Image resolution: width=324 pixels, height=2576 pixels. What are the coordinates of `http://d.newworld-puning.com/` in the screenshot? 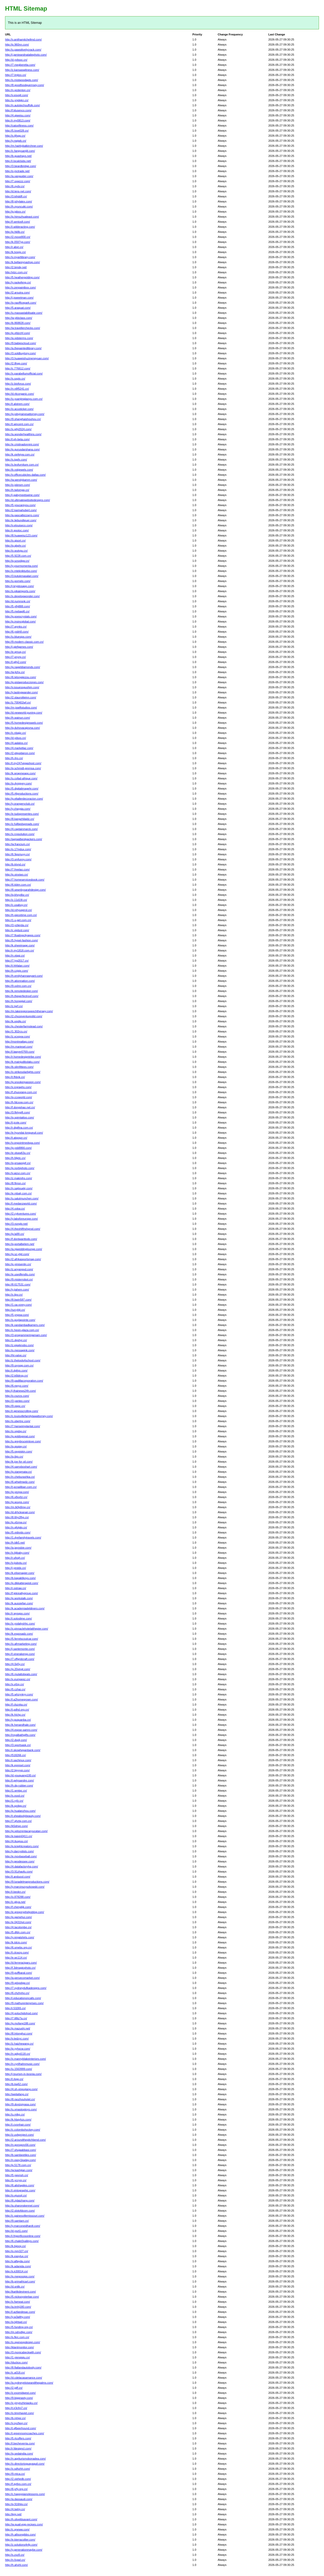 It's located at (23, 712).